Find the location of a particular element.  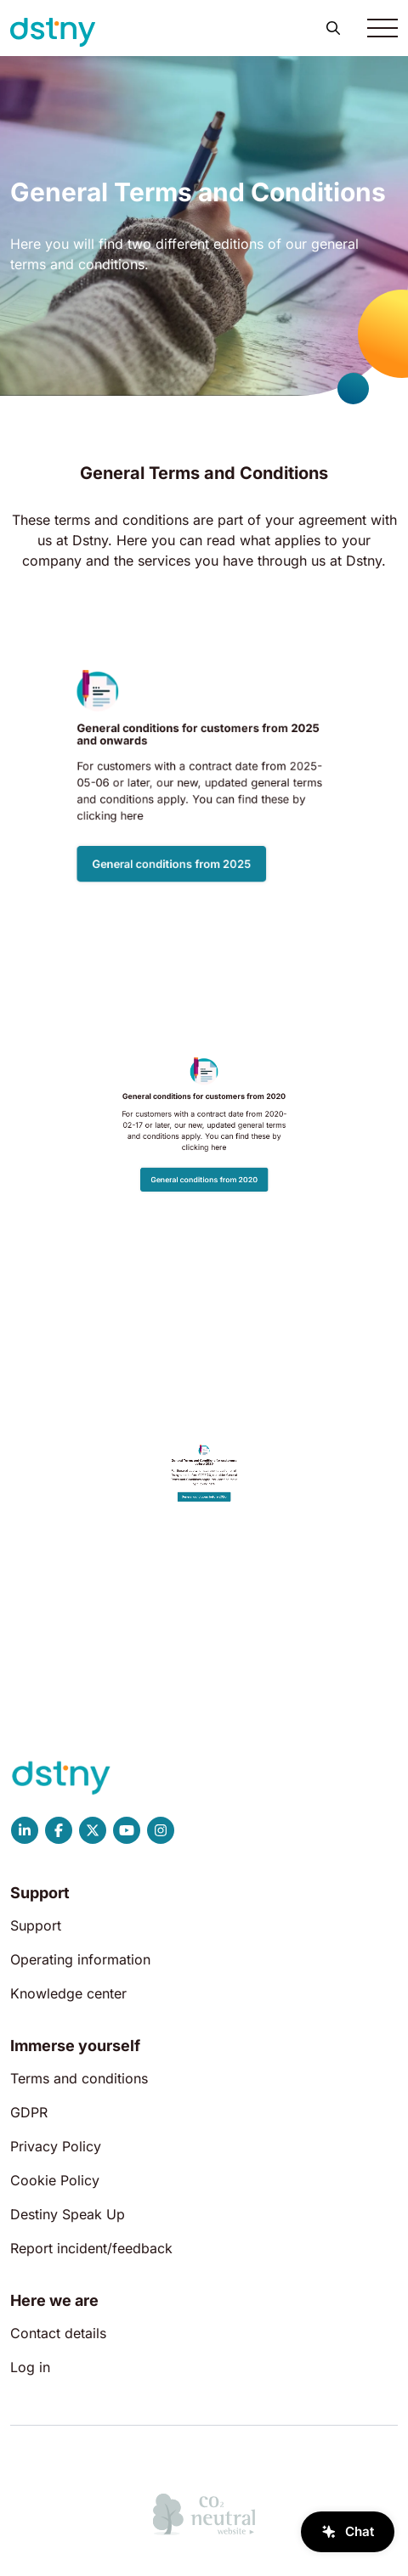

Privacy Policy is located at coordinates (55, 2146).